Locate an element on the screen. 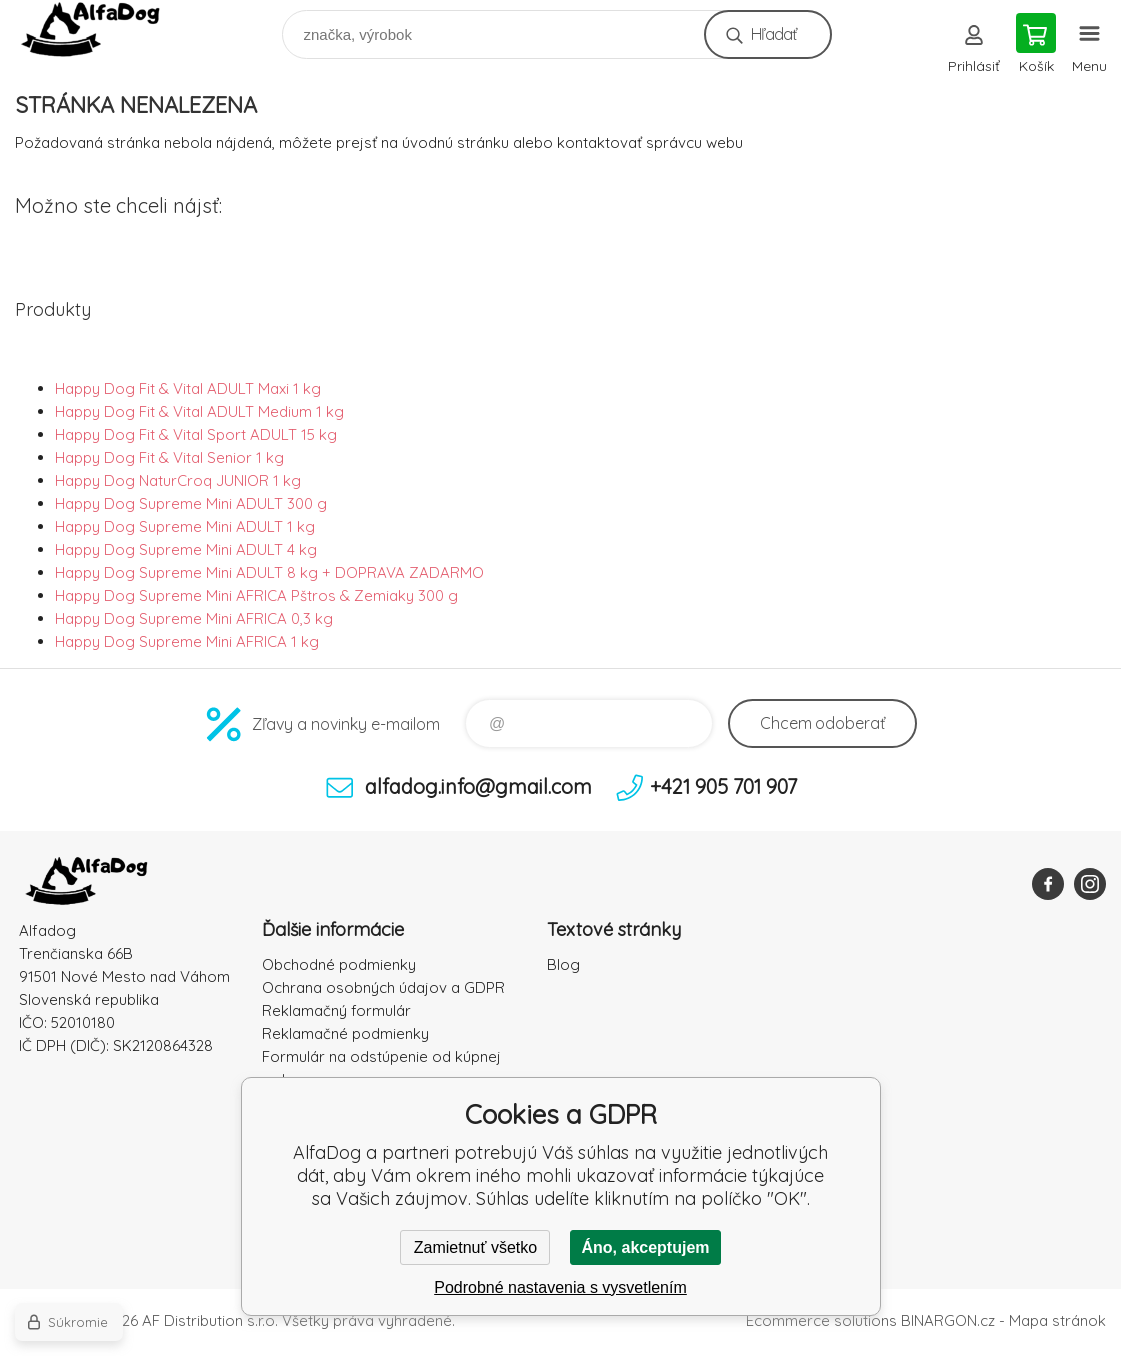 This screenshot has width=1121, height=1356. Happy Dog Fit & Vital ADULT Maxi 1 kg is located at coordinates (188, 388).